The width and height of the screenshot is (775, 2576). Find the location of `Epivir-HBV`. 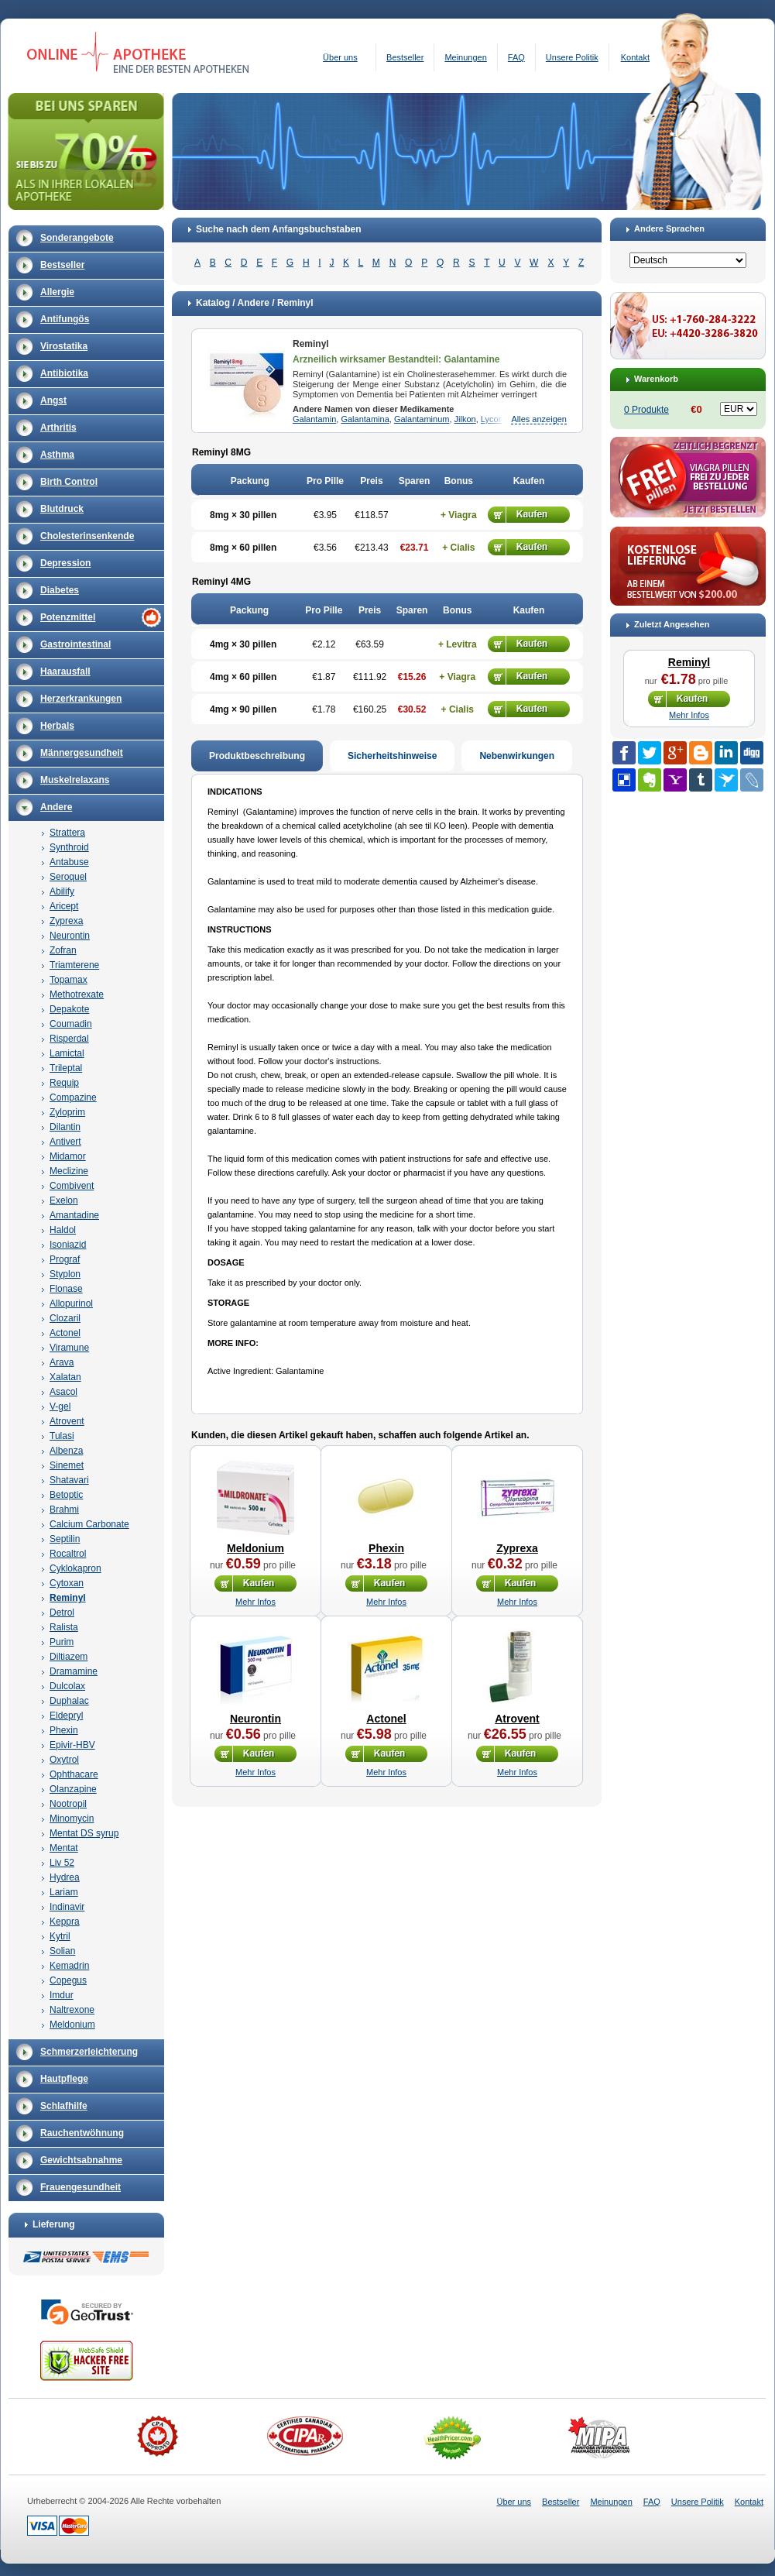

Epivir-HBV is located at coordinates (72, 1745).